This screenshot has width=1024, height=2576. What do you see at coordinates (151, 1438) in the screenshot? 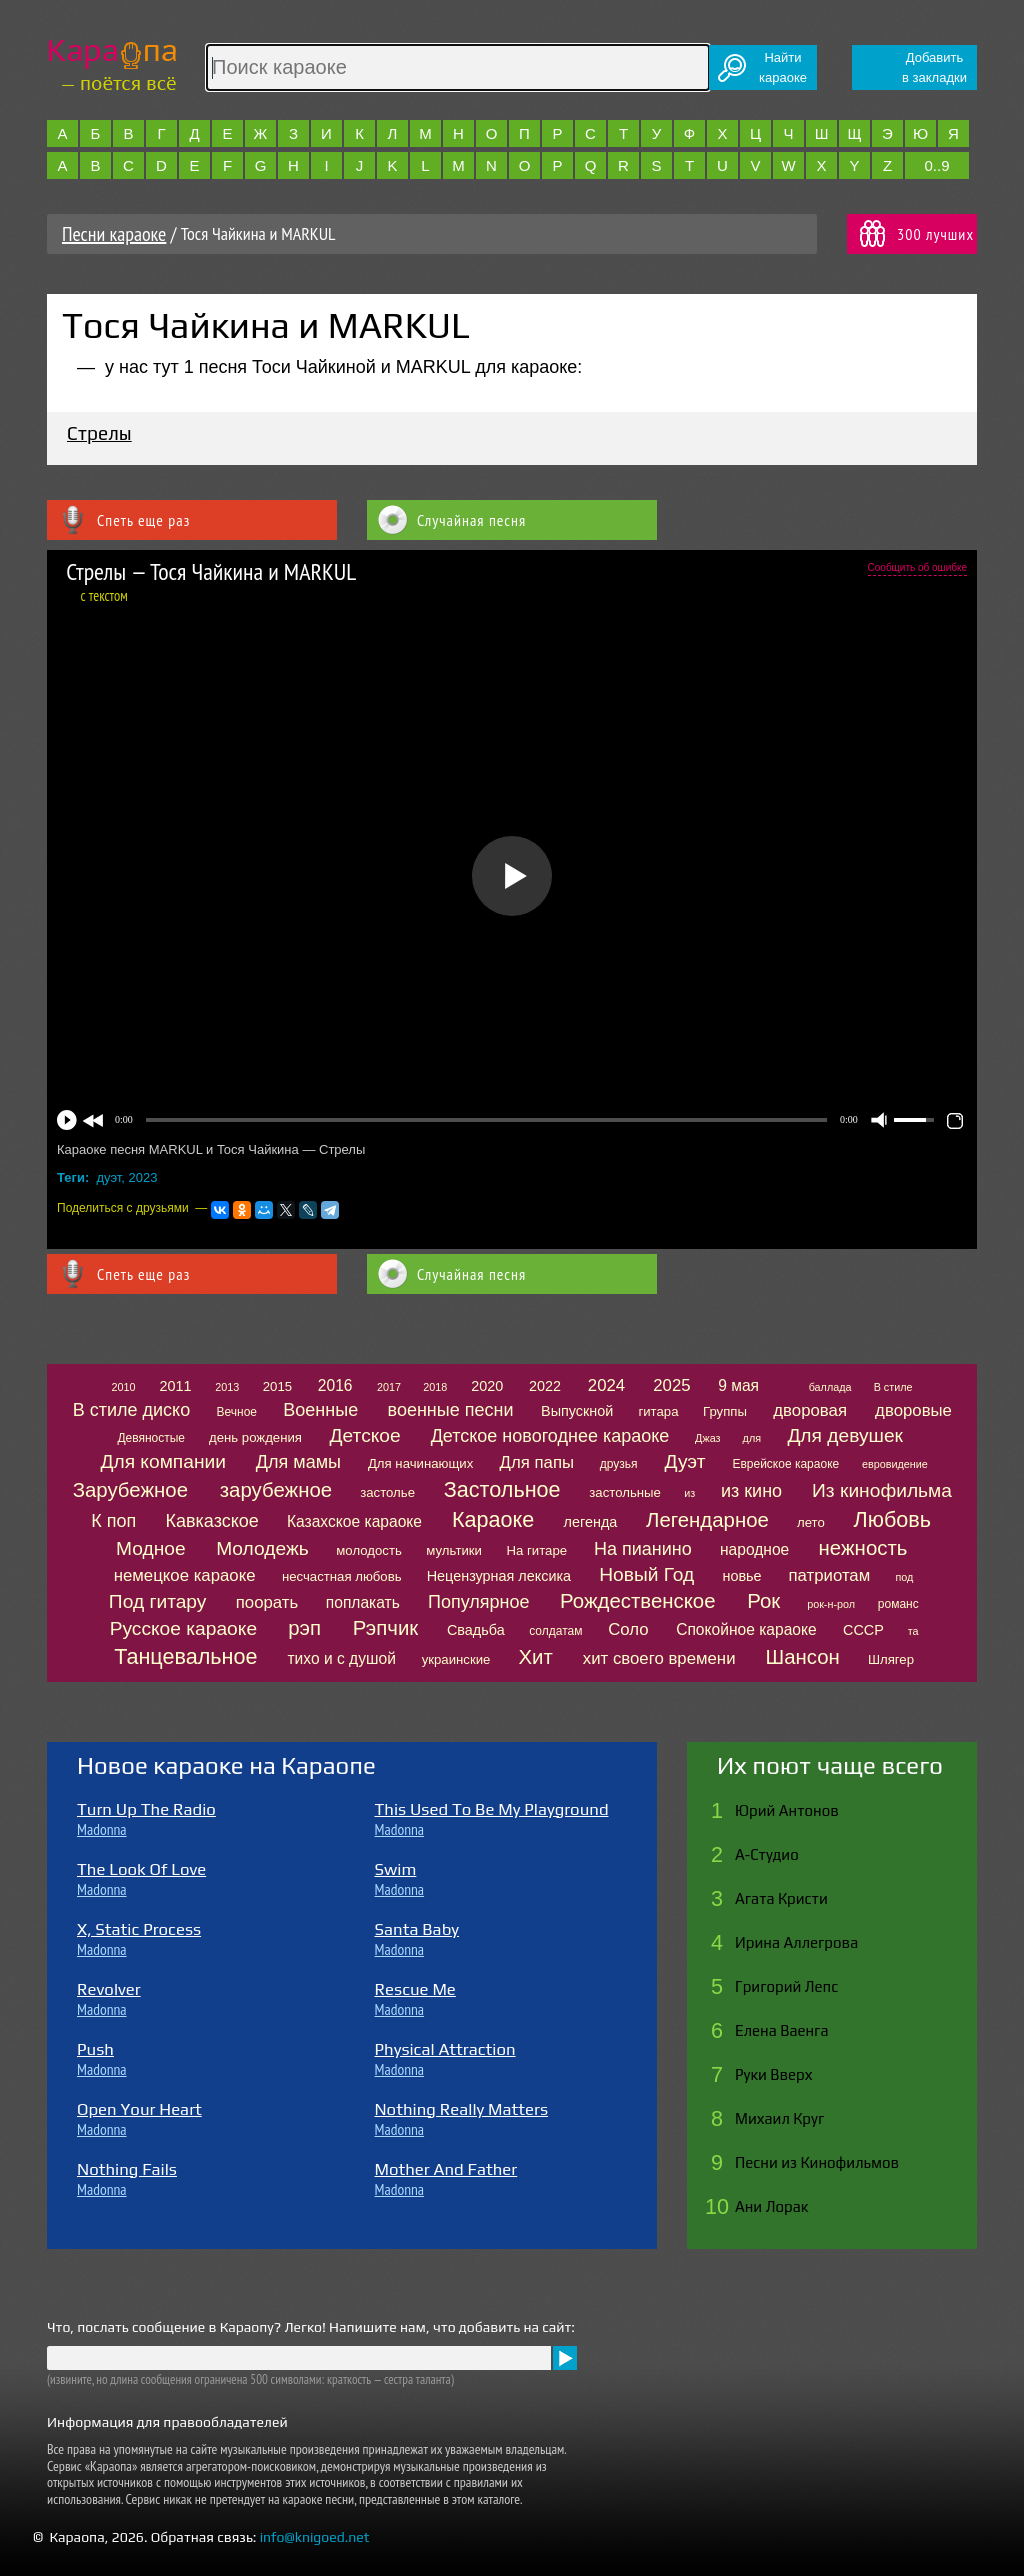
I see `Девяностые` at bounding box center [151, 1438].